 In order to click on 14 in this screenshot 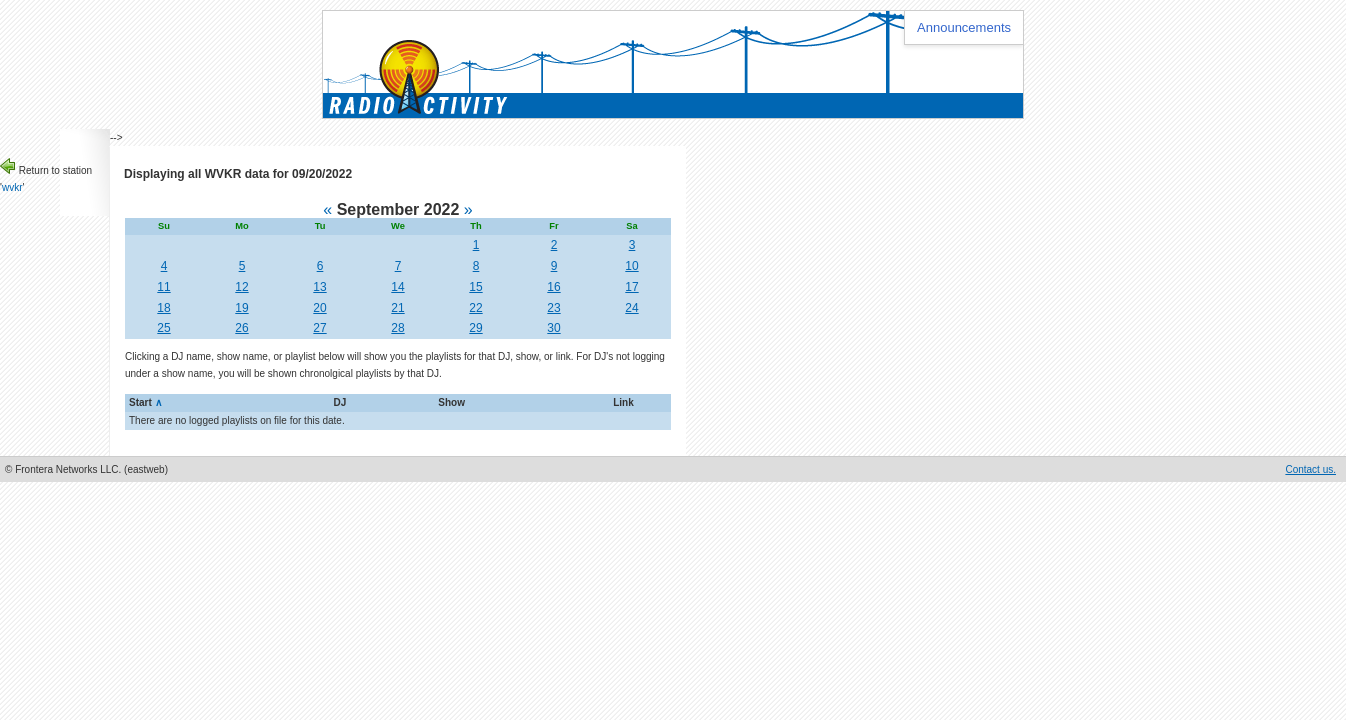, I will do `click(397, 287)`.